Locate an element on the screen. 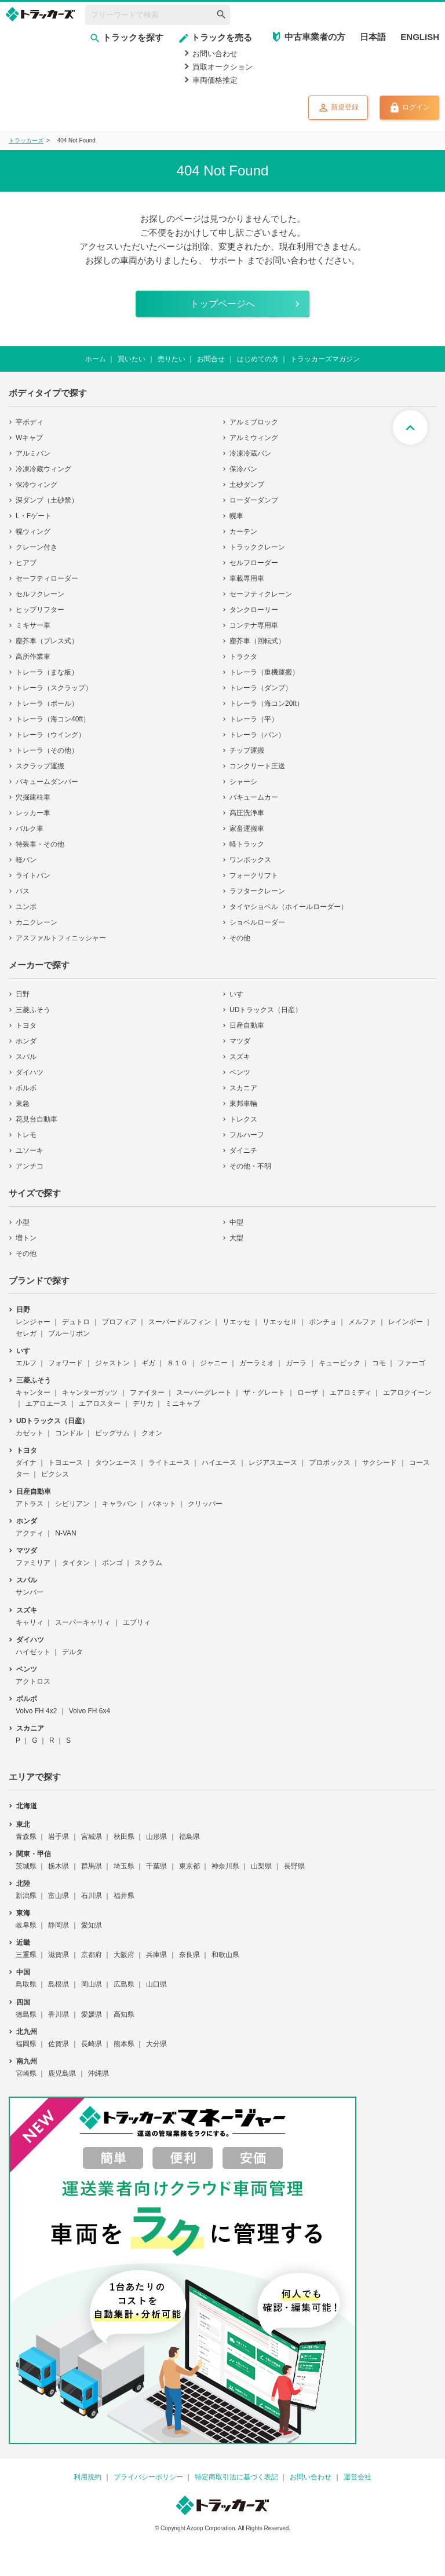 This screenshot has height=2576, width=445. 花見台自動車 is located at coordinates (36, 1119).